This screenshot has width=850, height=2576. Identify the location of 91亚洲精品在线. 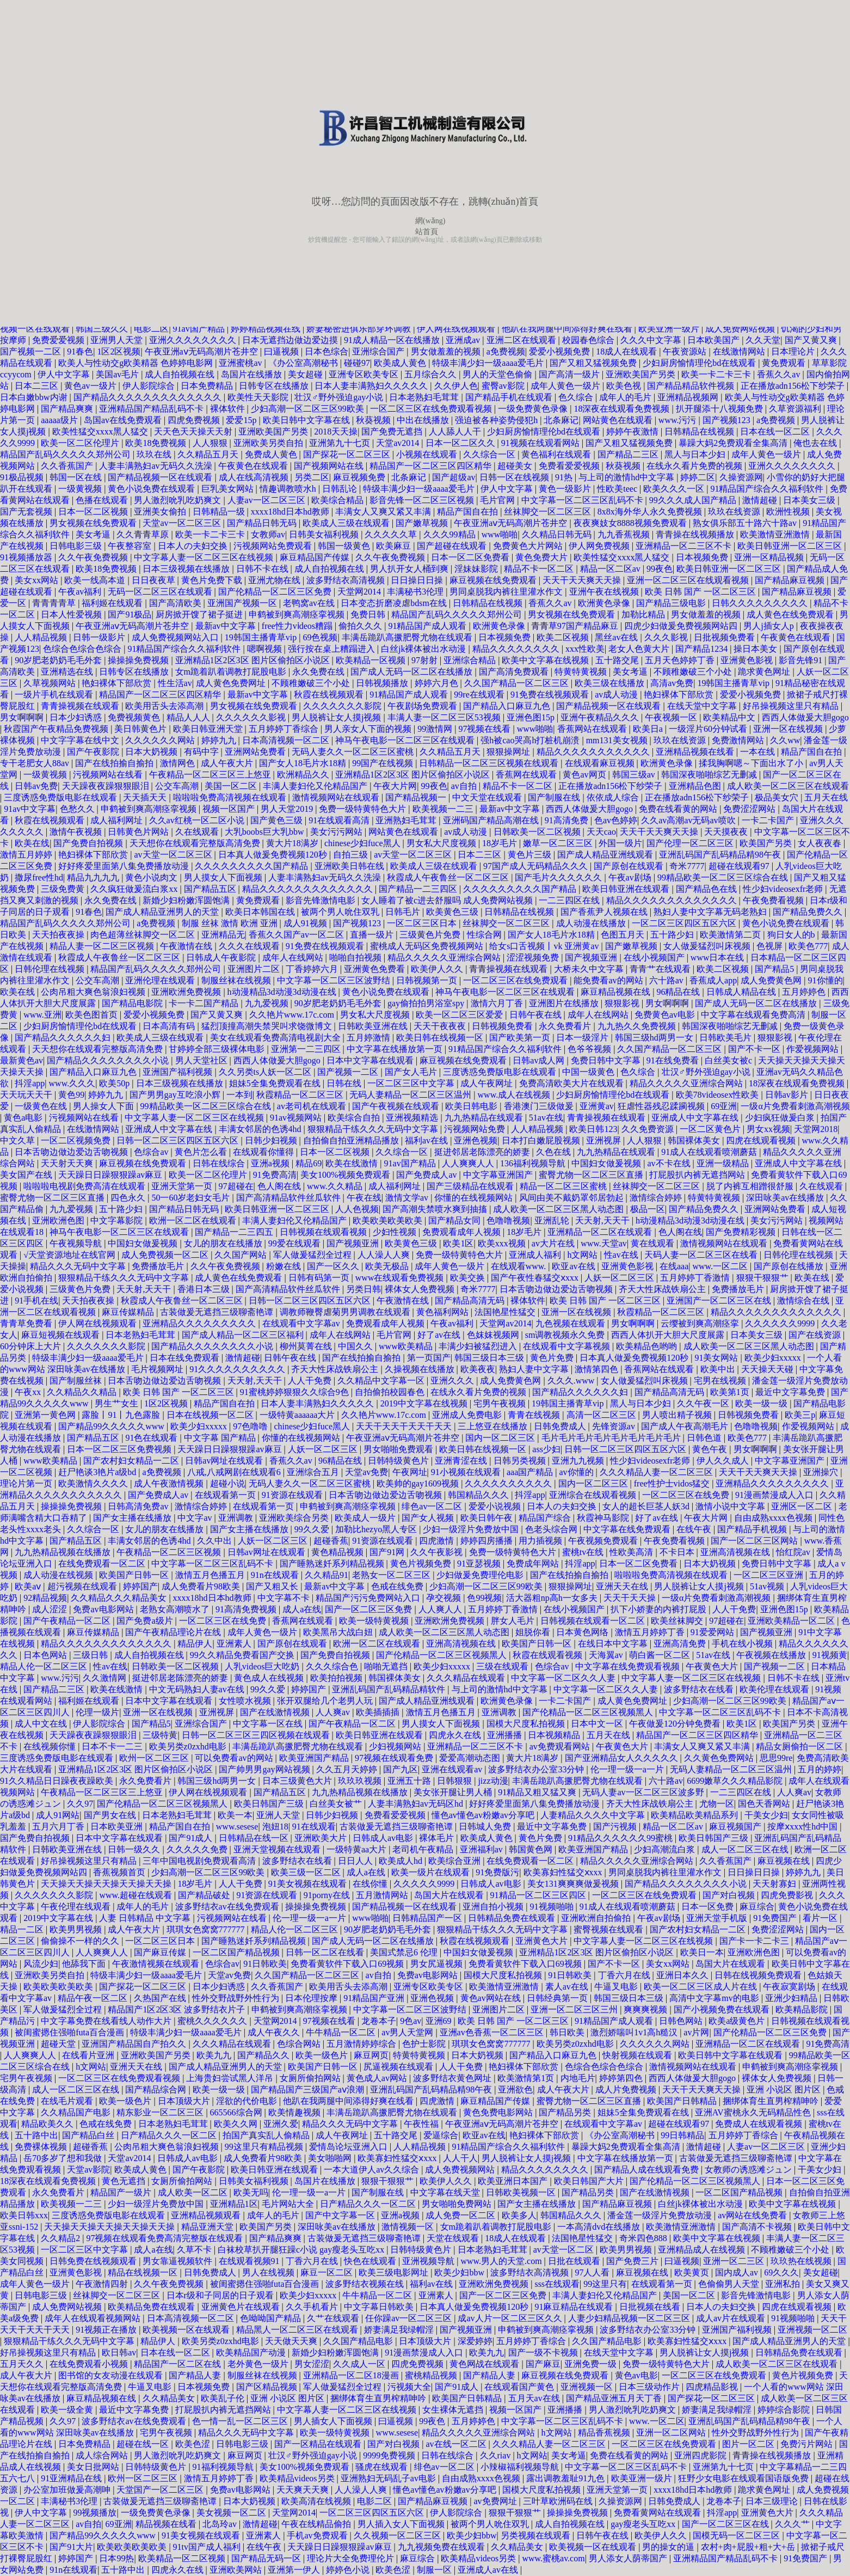
(72, 2478).